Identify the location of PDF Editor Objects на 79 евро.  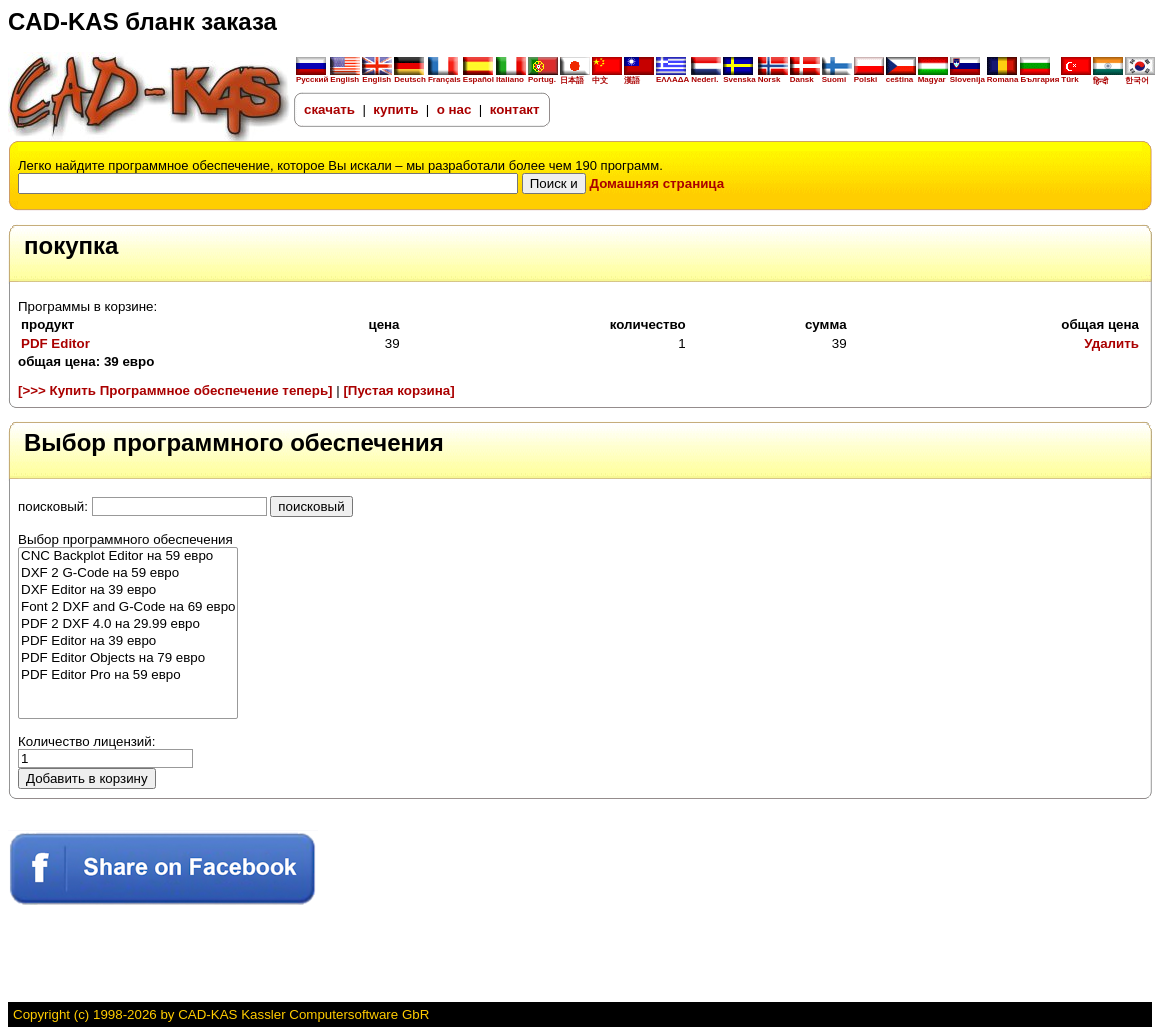
(128, 658).